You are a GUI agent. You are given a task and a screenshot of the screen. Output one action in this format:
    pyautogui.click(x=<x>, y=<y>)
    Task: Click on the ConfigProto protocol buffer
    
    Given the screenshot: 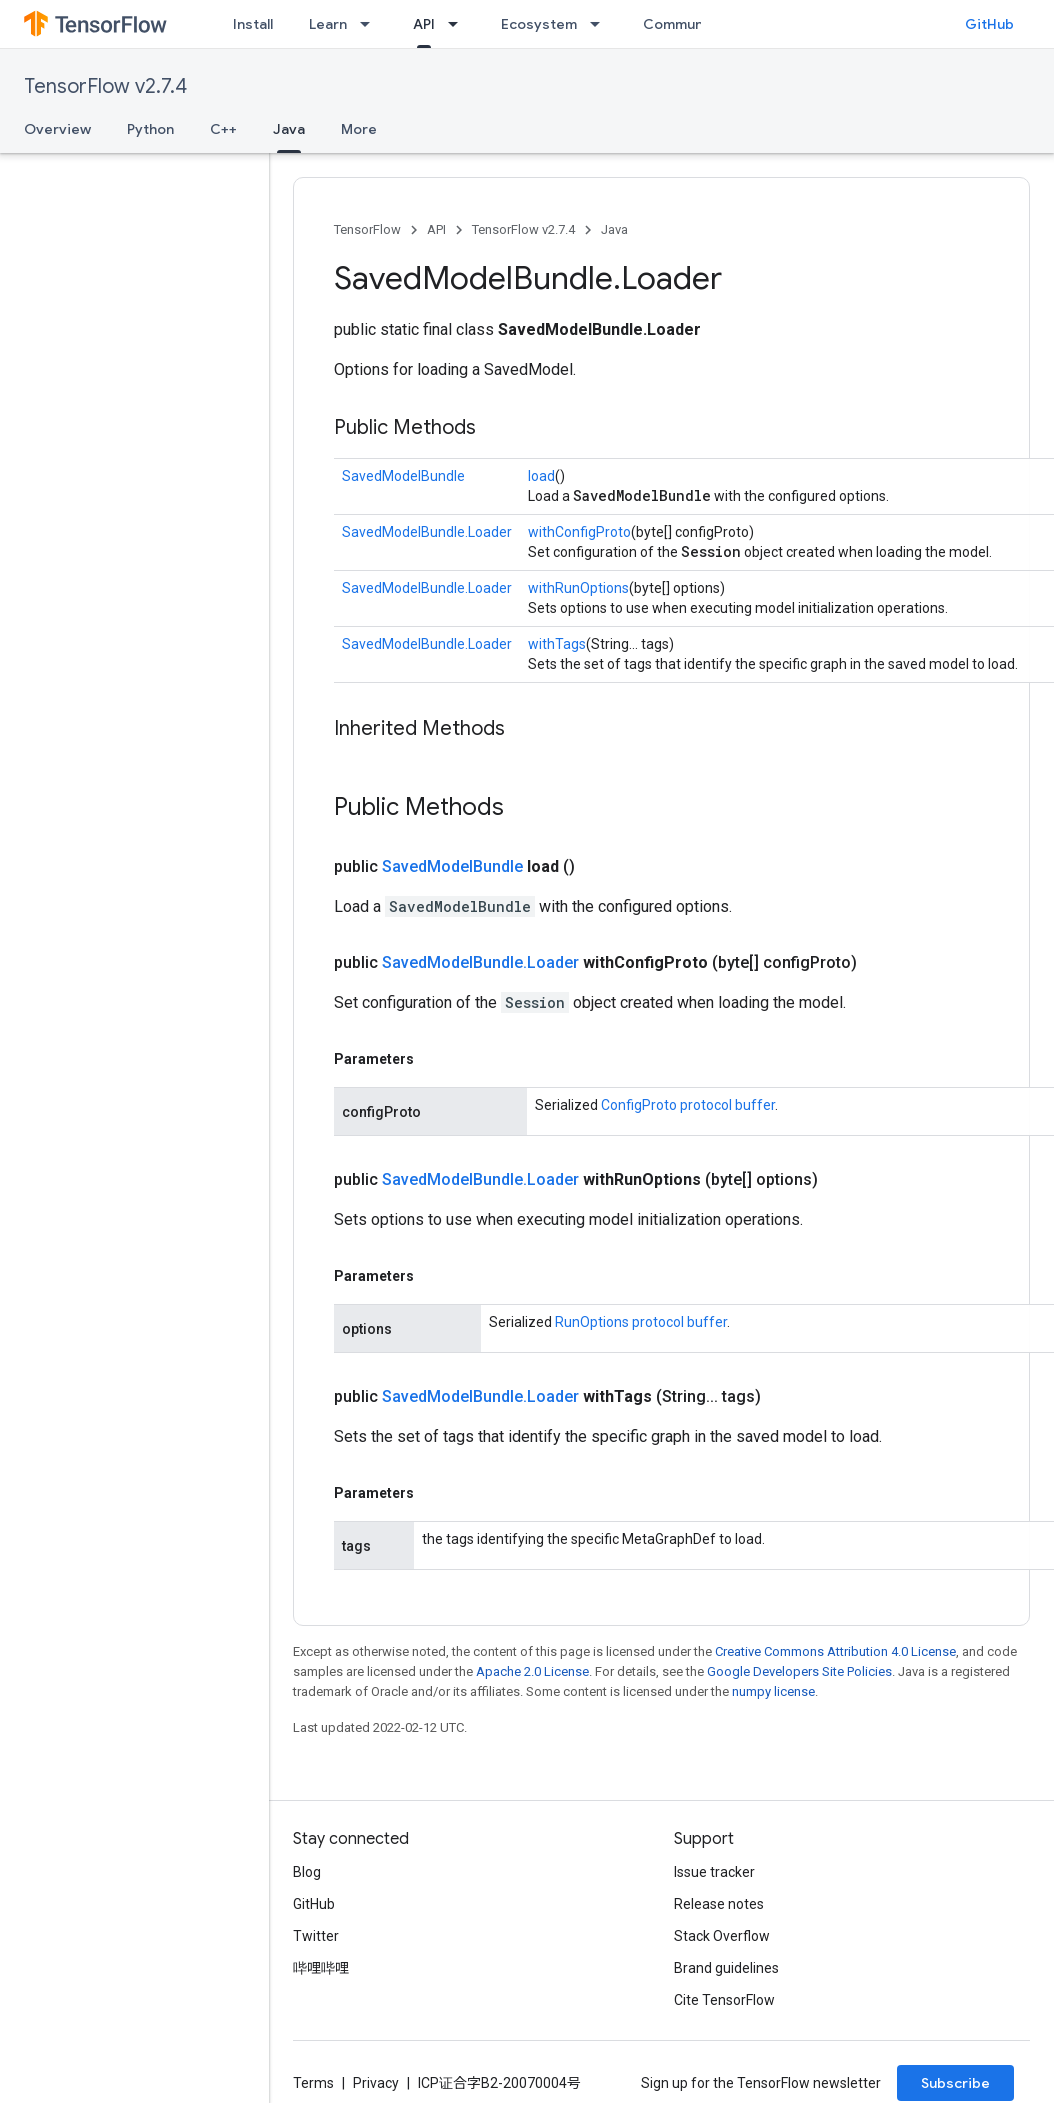 What is the action you would take?
    pyautogui.click(x=688, y=1105)
    